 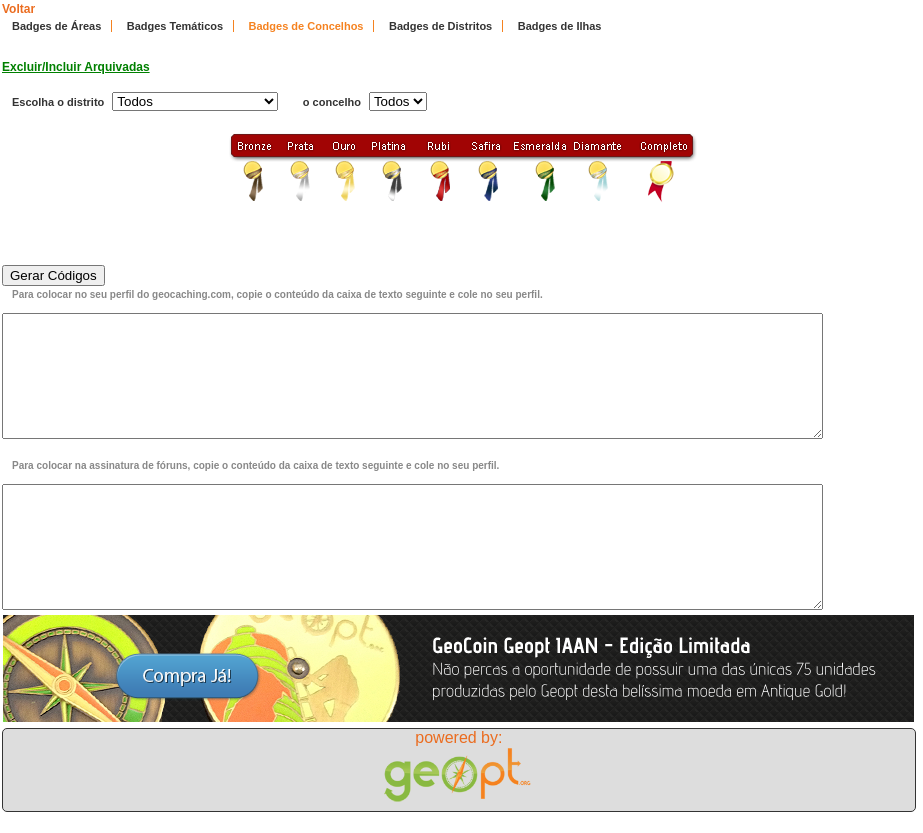 What do you see at coordinates (175, 26) in the screenshot?
I see `Badges Temáticos` at bounding box center [175, 26].